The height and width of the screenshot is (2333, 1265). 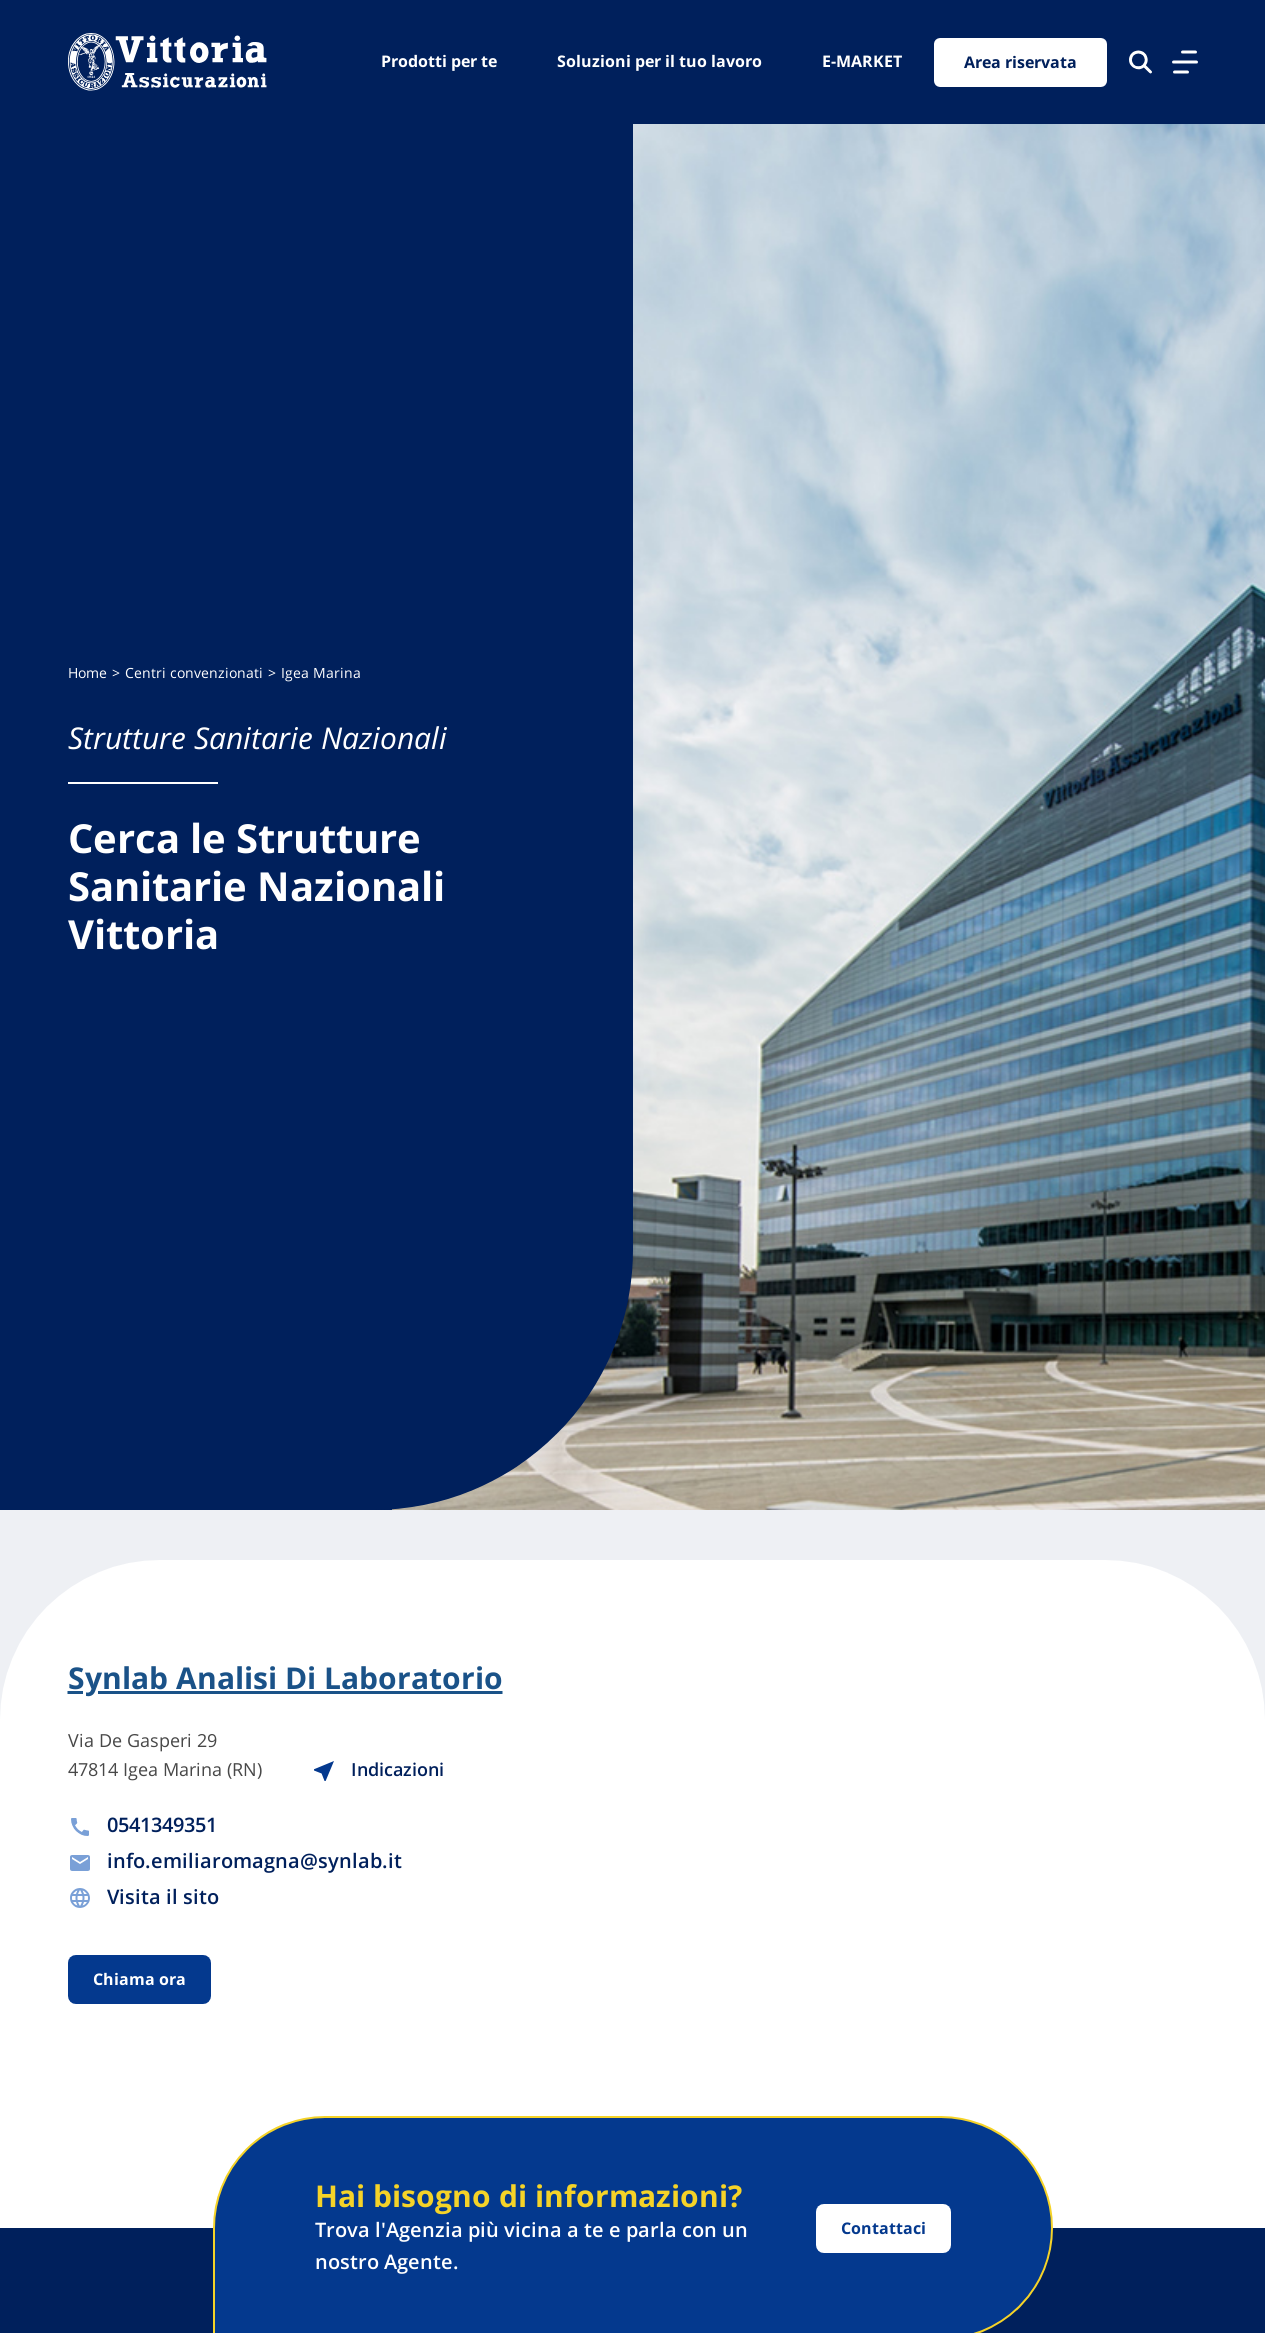 I want to click on E-MARKET, so click(x=862, y=61).